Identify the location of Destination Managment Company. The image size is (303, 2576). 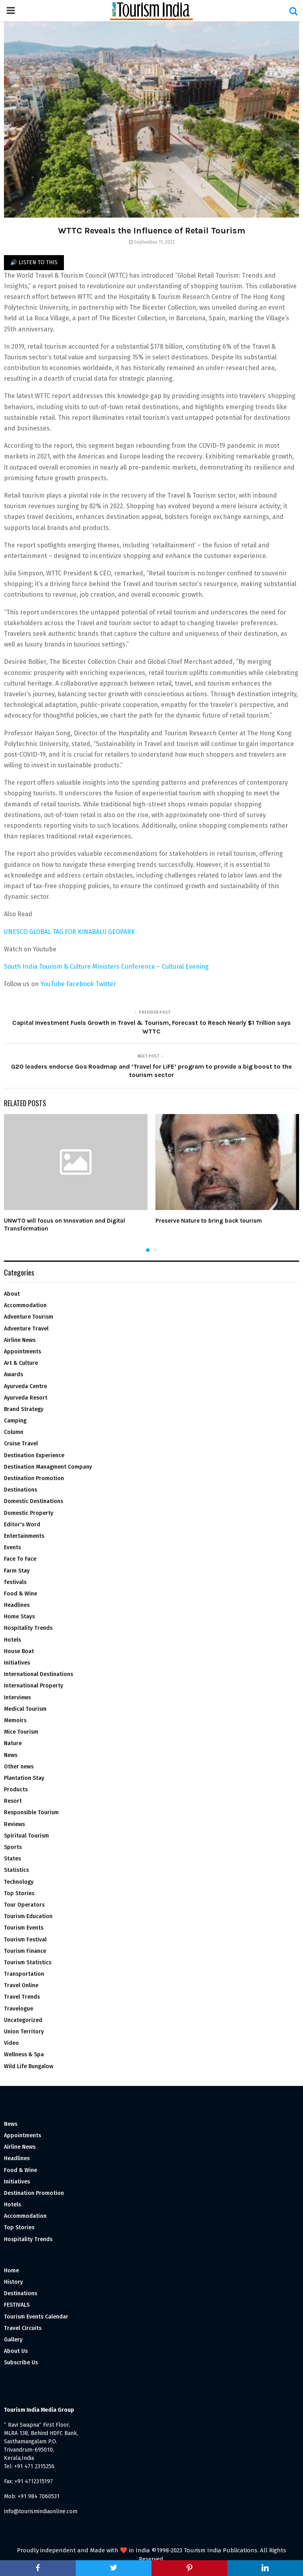
(48, 1467).